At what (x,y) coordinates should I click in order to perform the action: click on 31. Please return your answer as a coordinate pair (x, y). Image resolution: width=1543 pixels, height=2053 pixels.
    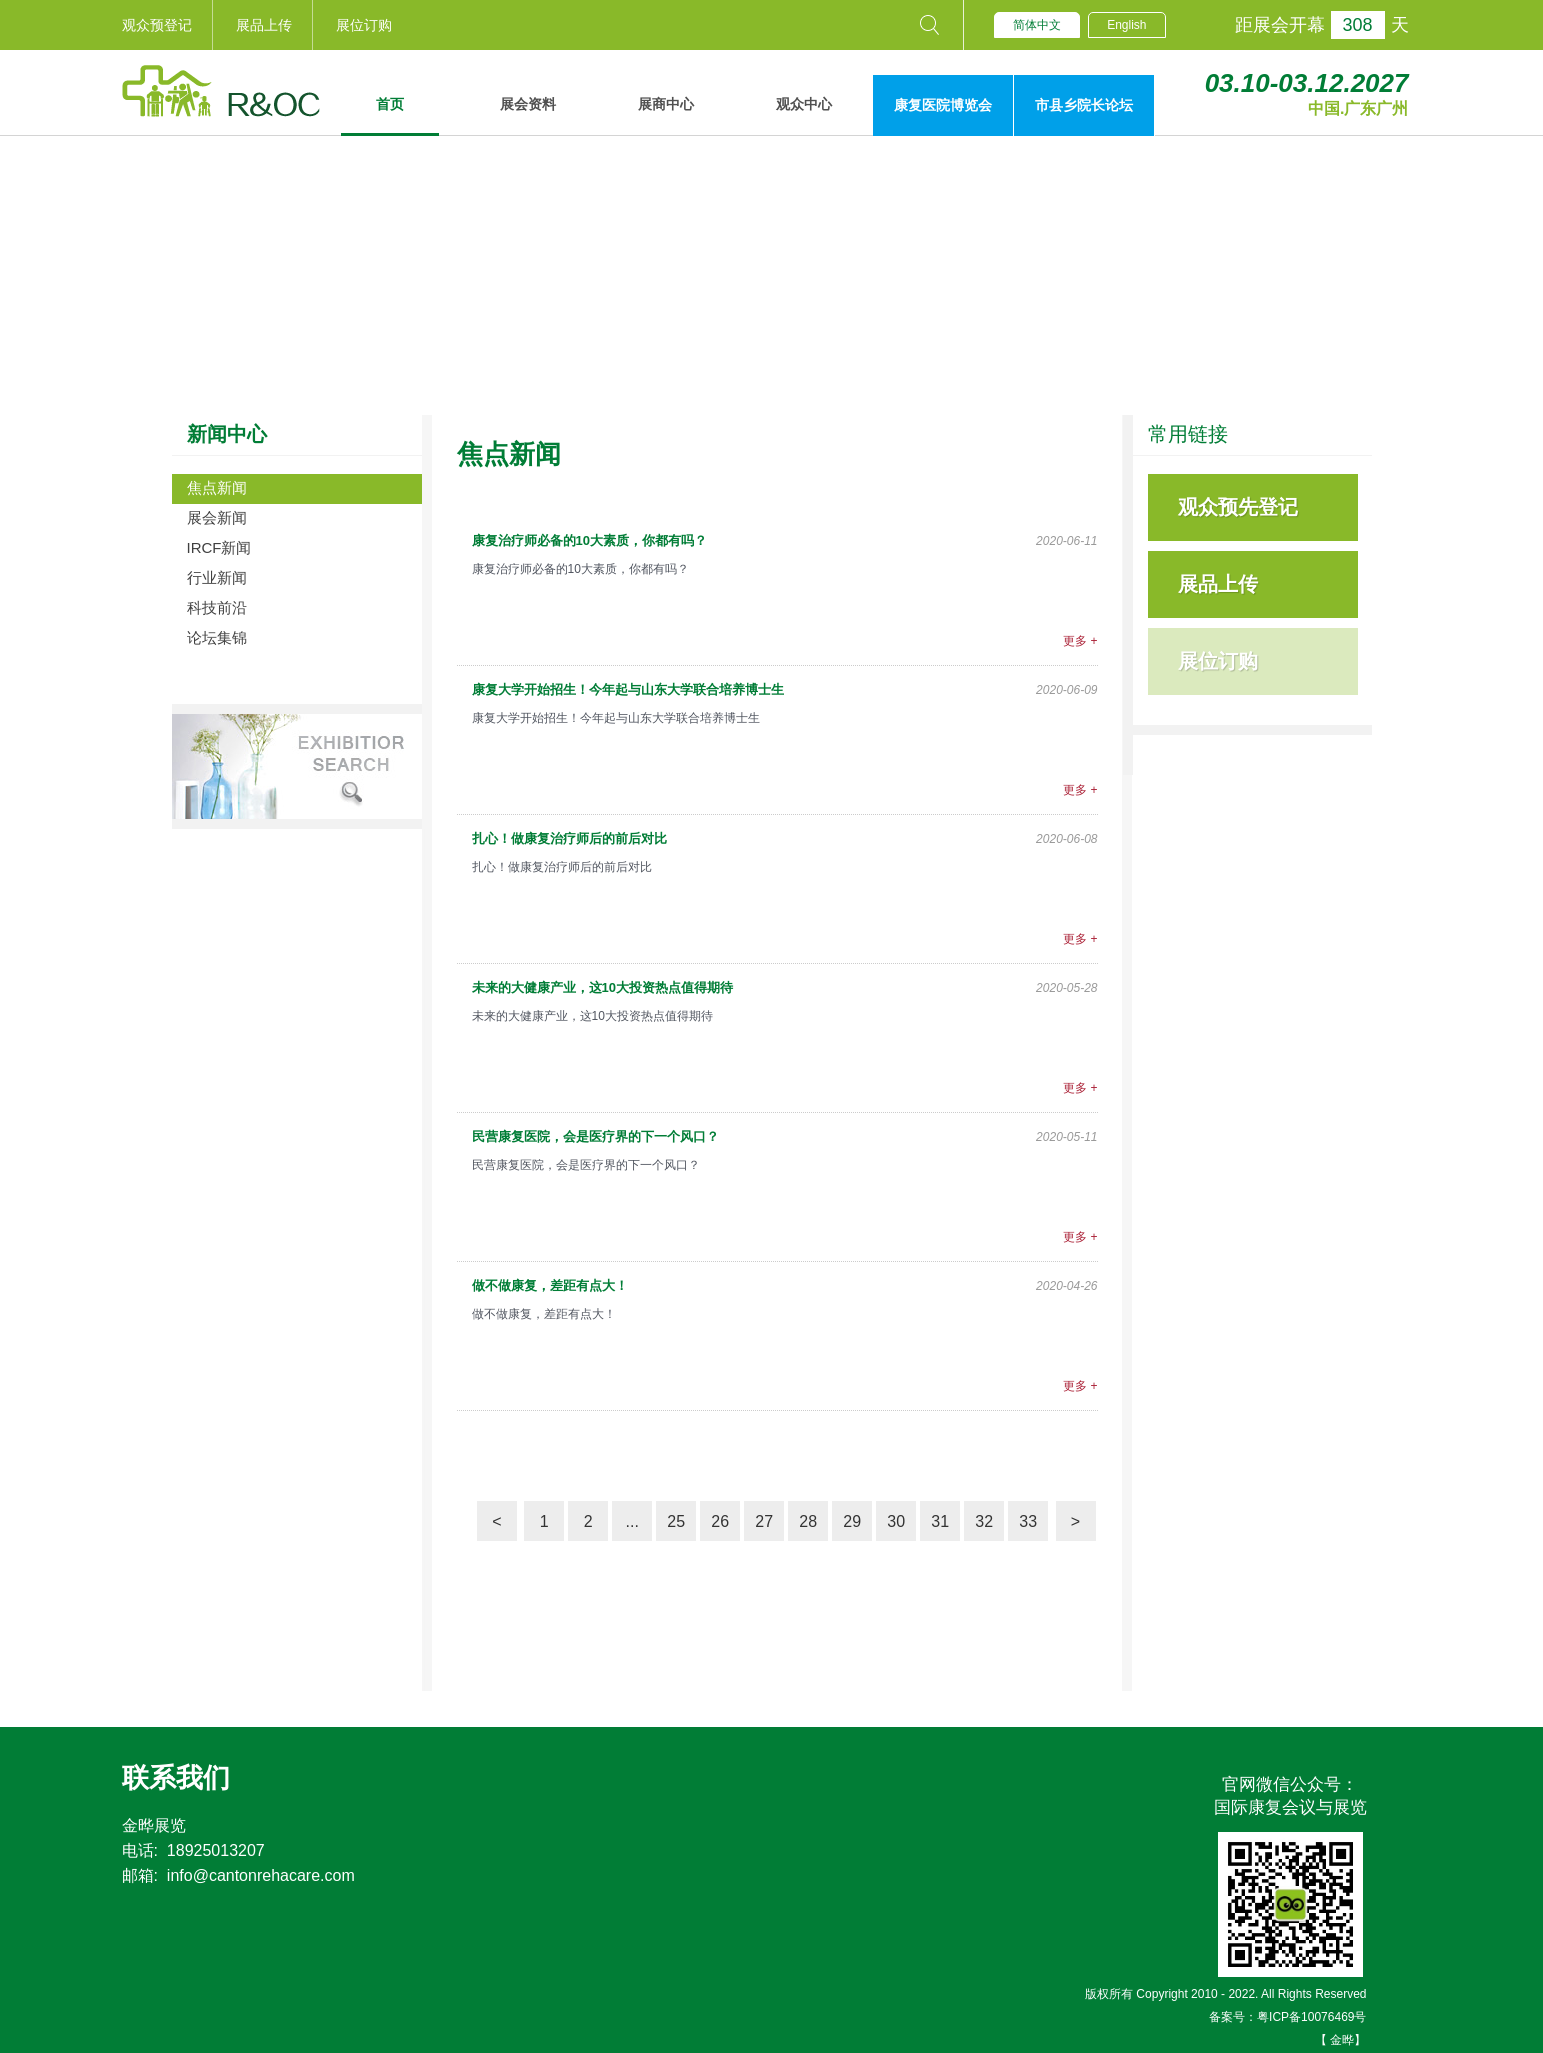
    Looking at the image, I should click on (940, 1521).